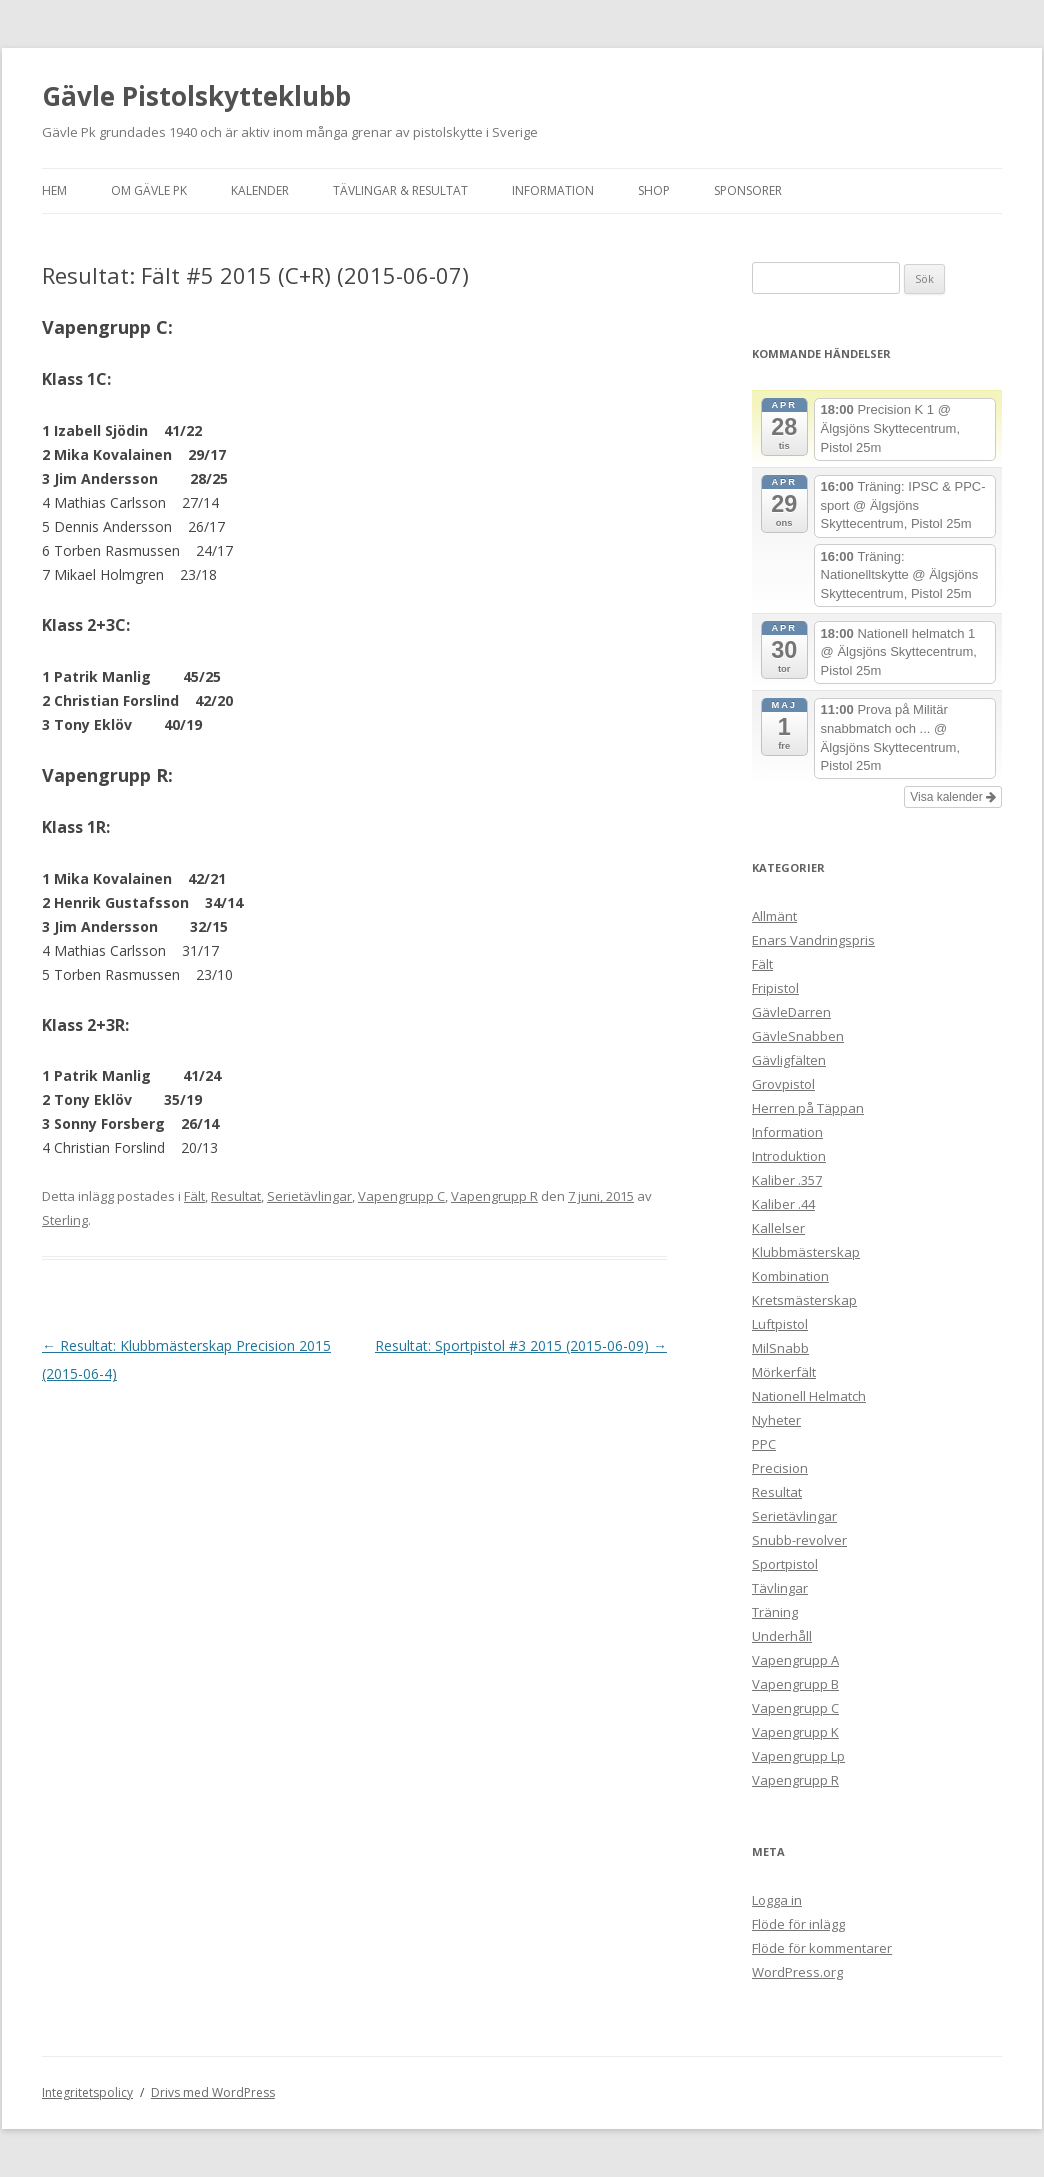 The image size is (1044, 2177). Describe the element at coordinates (654, 190) in the screenshot. I see `Shop` at that location.